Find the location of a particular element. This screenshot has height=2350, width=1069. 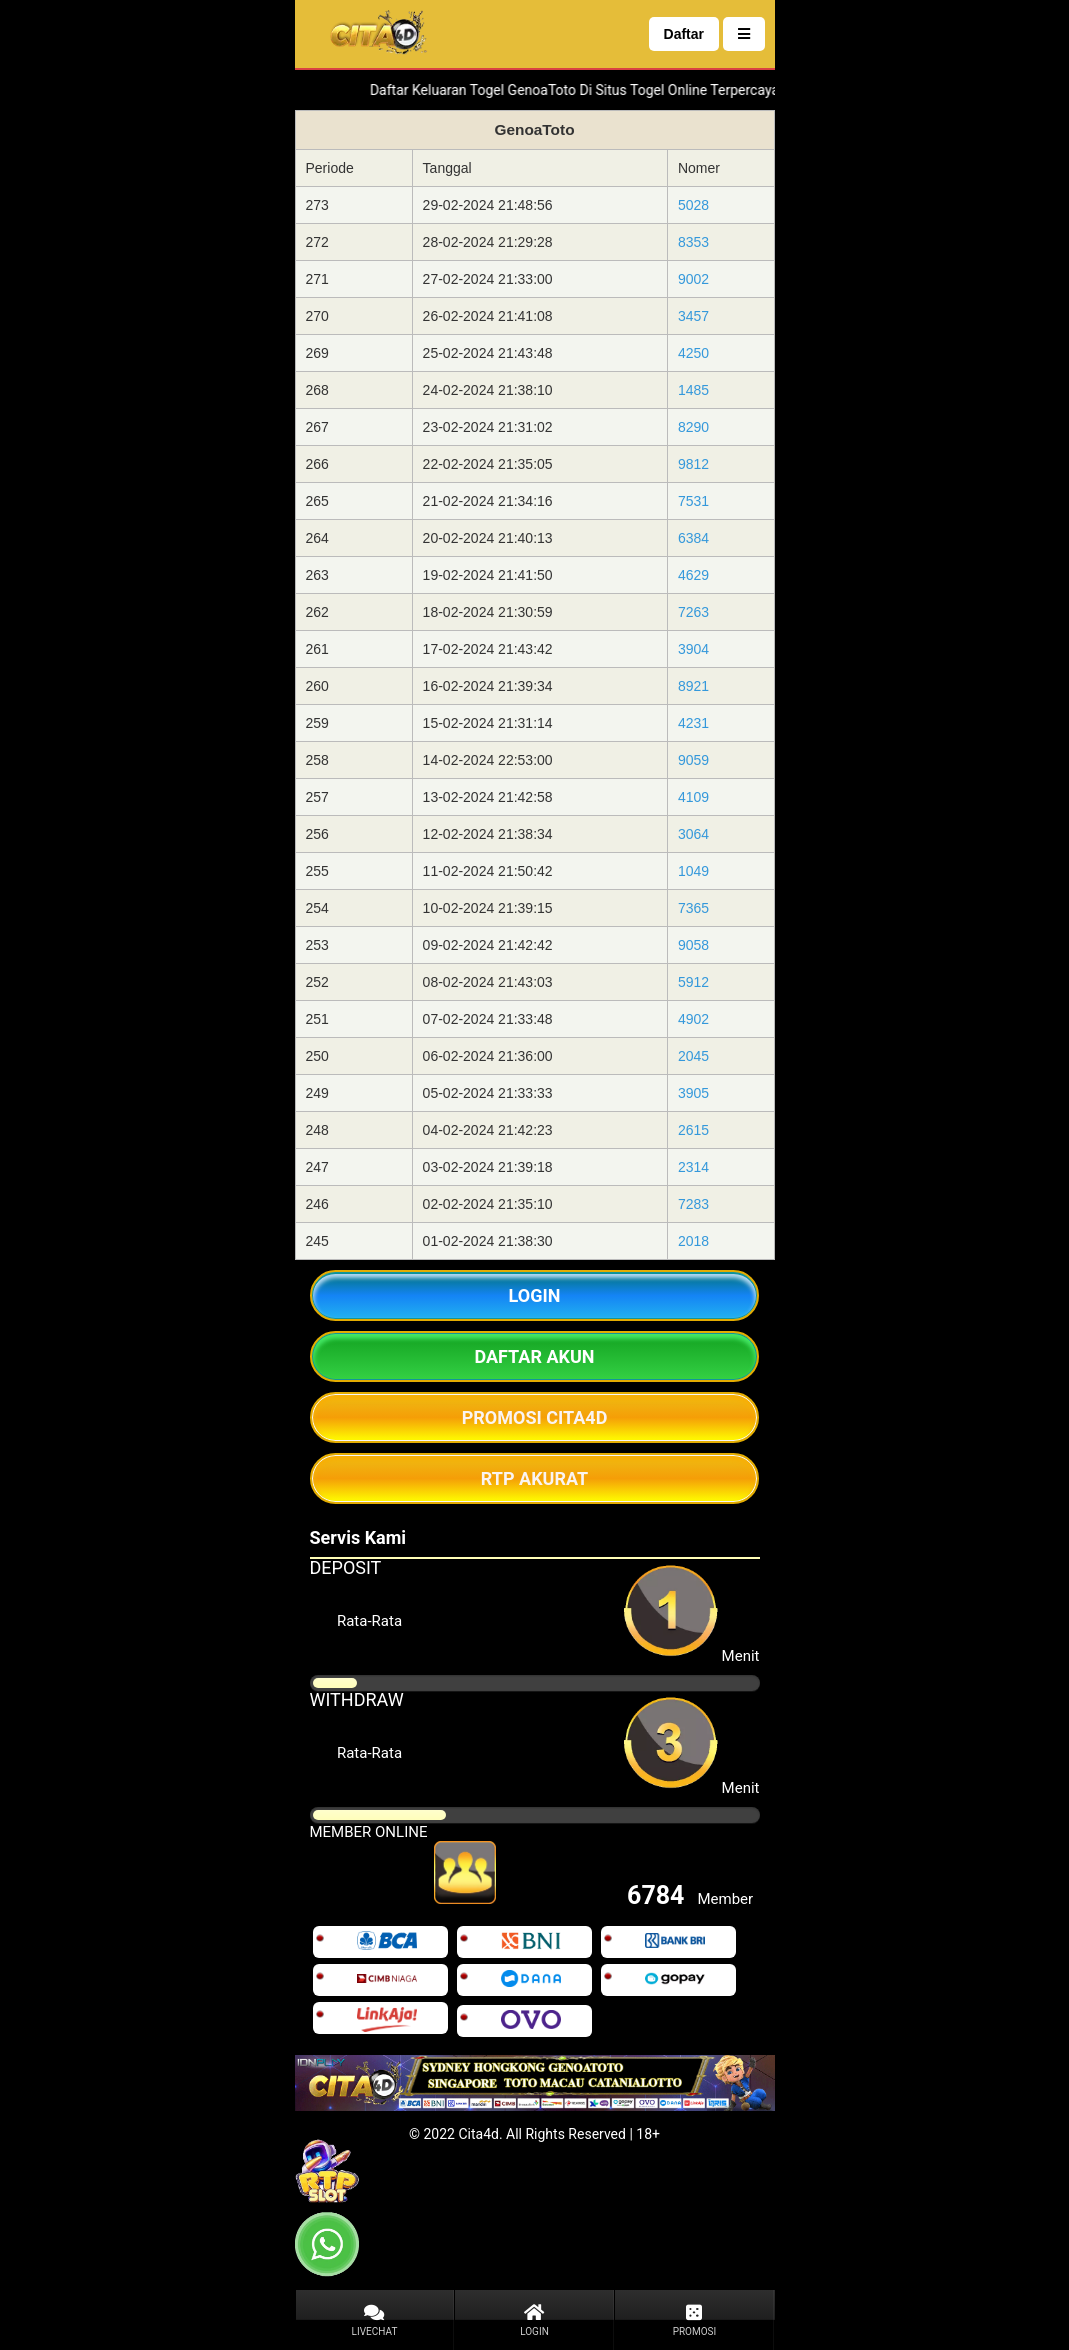

7263 is located at coordinates (693, 612).